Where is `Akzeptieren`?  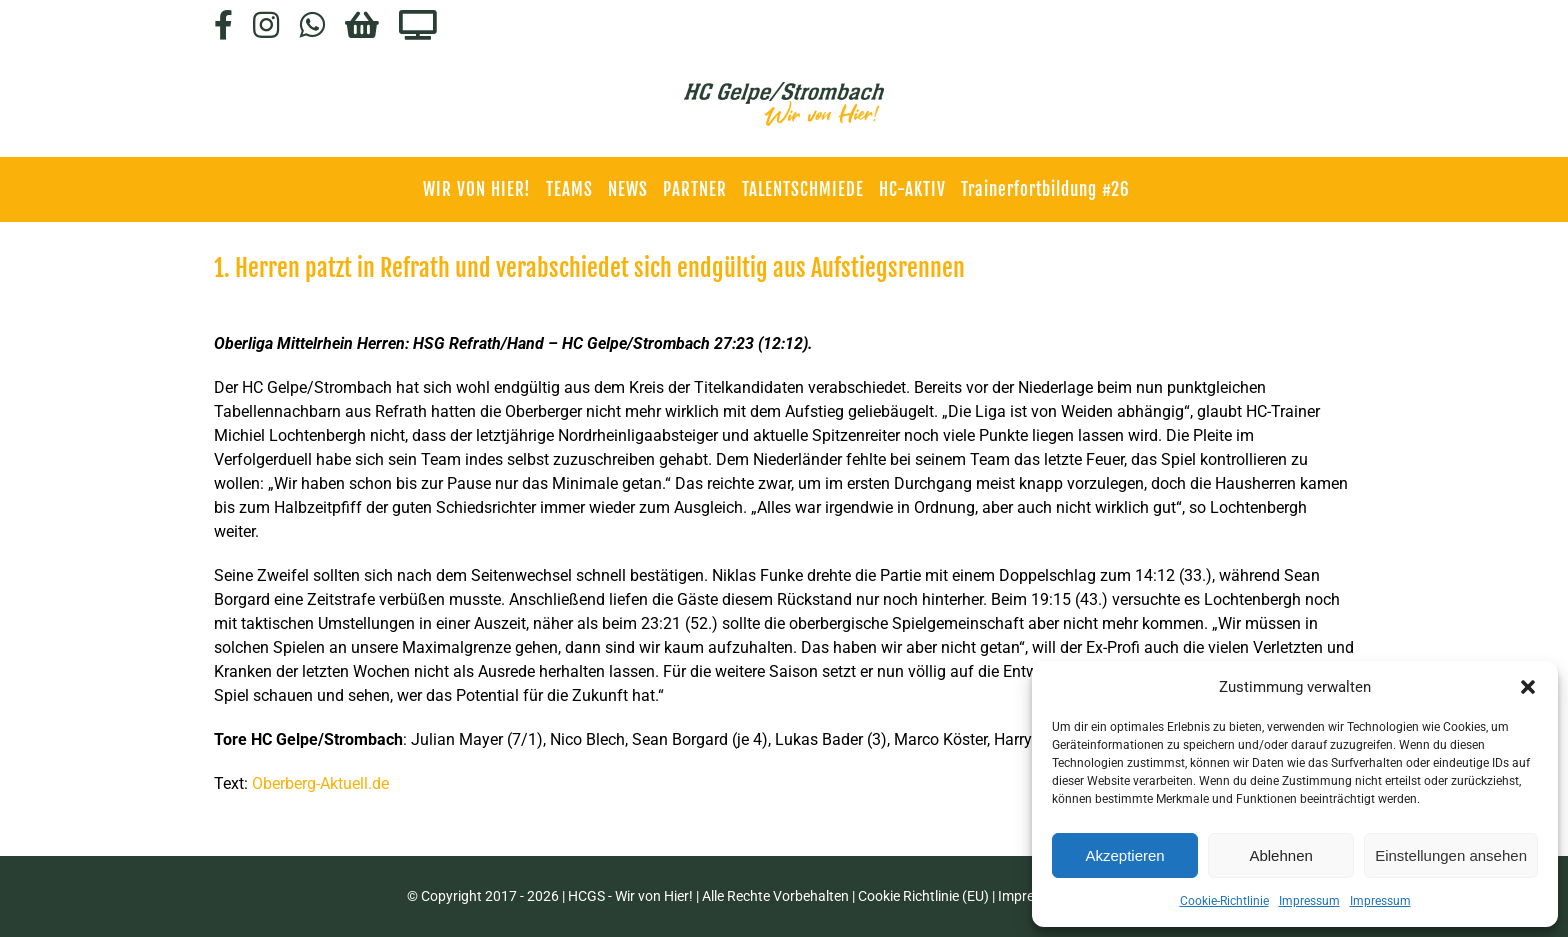 Akzeptieren is located at coordinates (1124, 855).